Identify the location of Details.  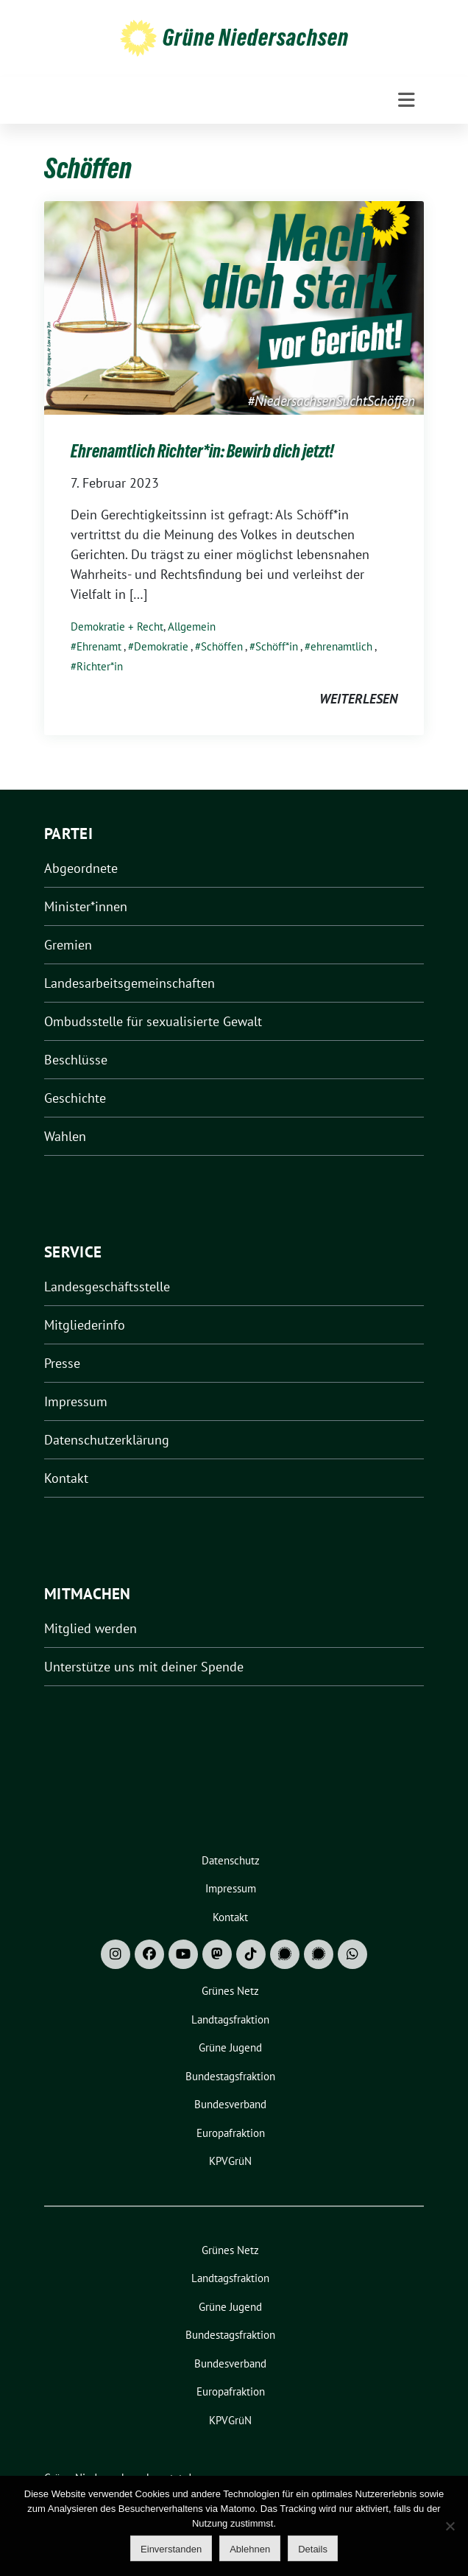
(312, 2549).